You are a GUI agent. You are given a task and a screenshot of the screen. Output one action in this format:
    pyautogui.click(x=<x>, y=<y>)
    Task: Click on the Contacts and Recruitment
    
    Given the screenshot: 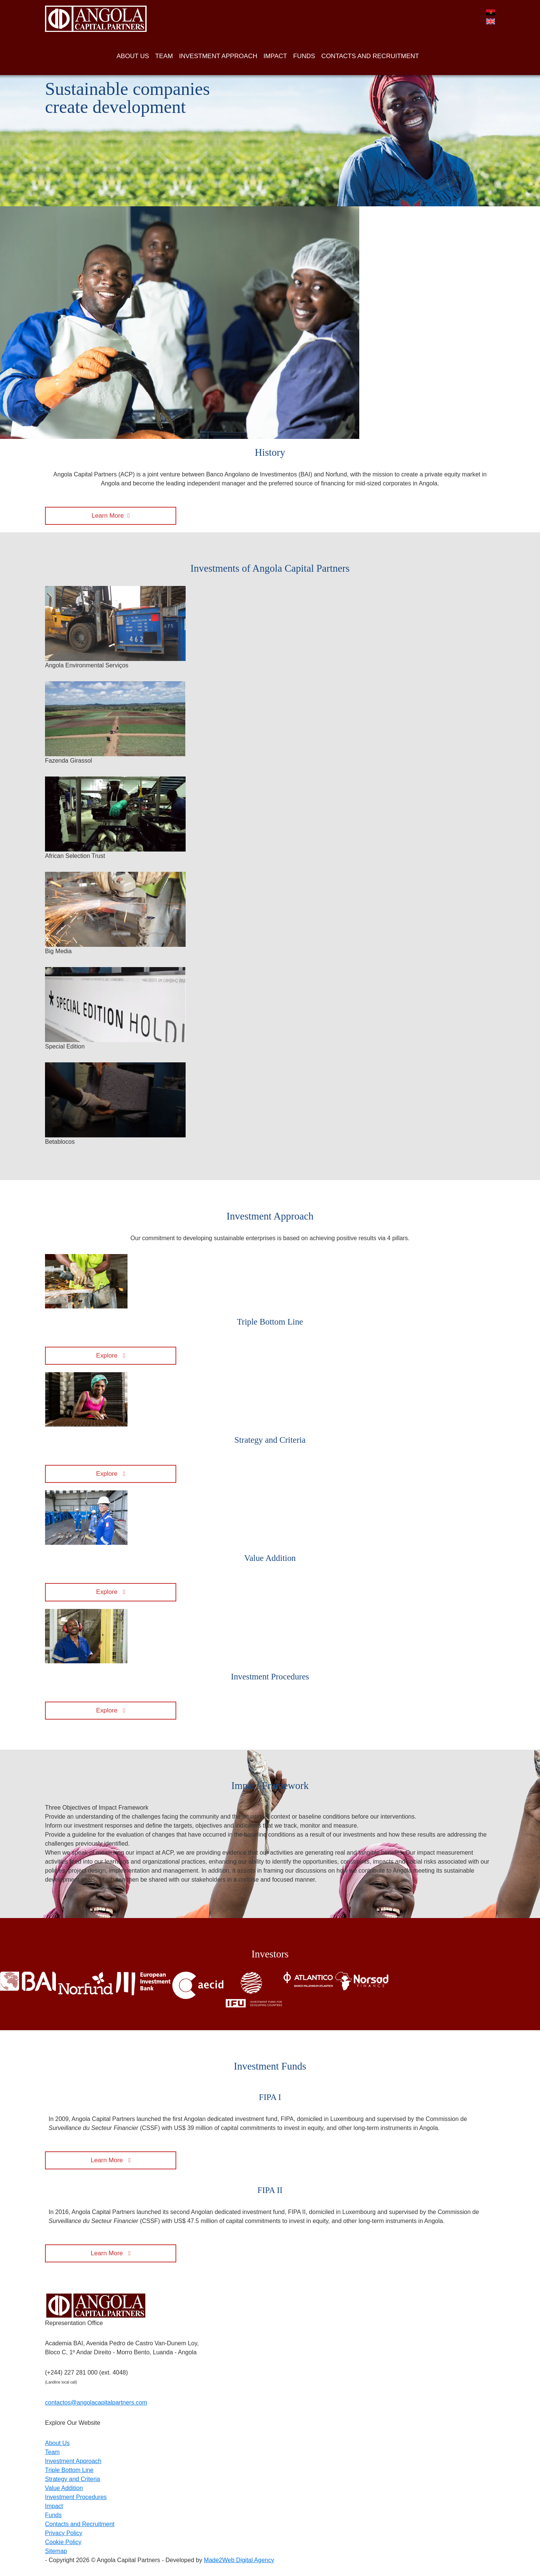 What is the action you would take?
    pyautogui.click(x=79, y=2524)
    